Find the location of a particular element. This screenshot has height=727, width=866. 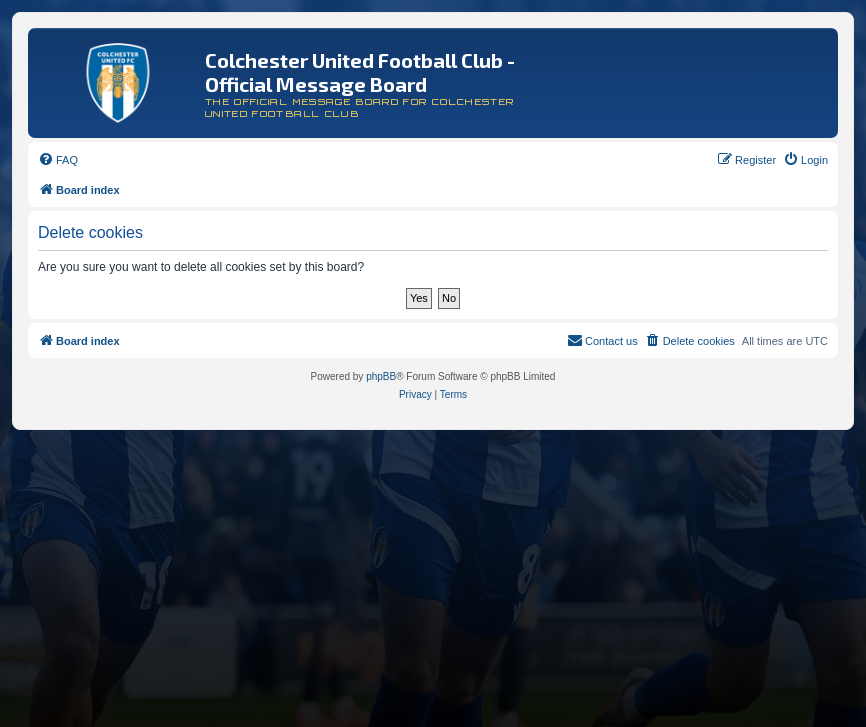

phpBB is located at coordinates (381, 376).